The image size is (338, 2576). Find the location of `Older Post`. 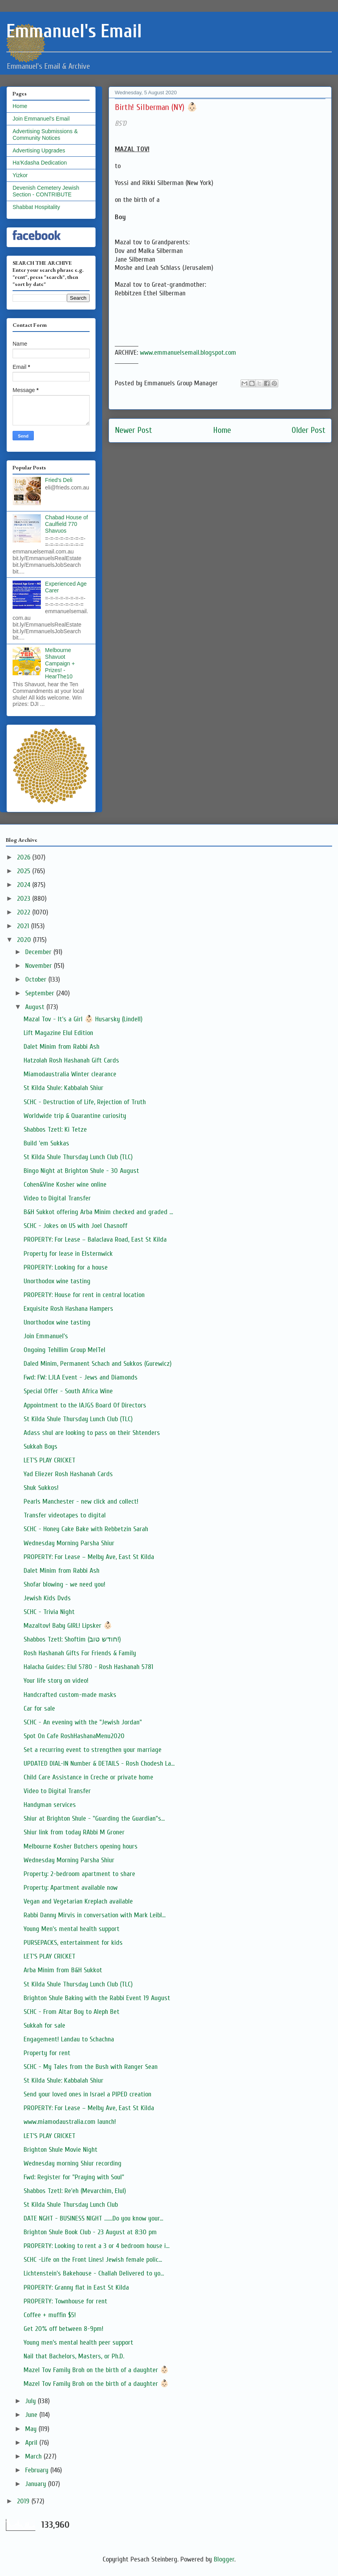

Older Post is located at coordinates (308, 430).